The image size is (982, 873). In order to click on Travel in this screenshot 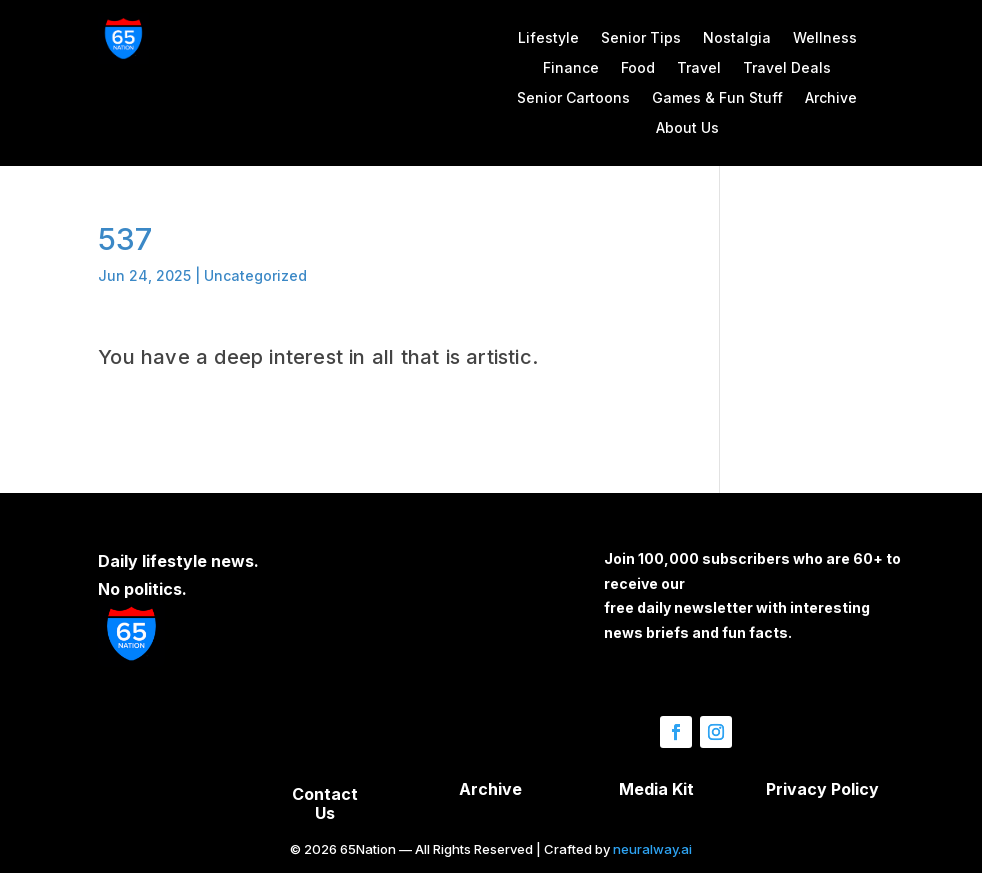, I will do `click(699, 68)`.